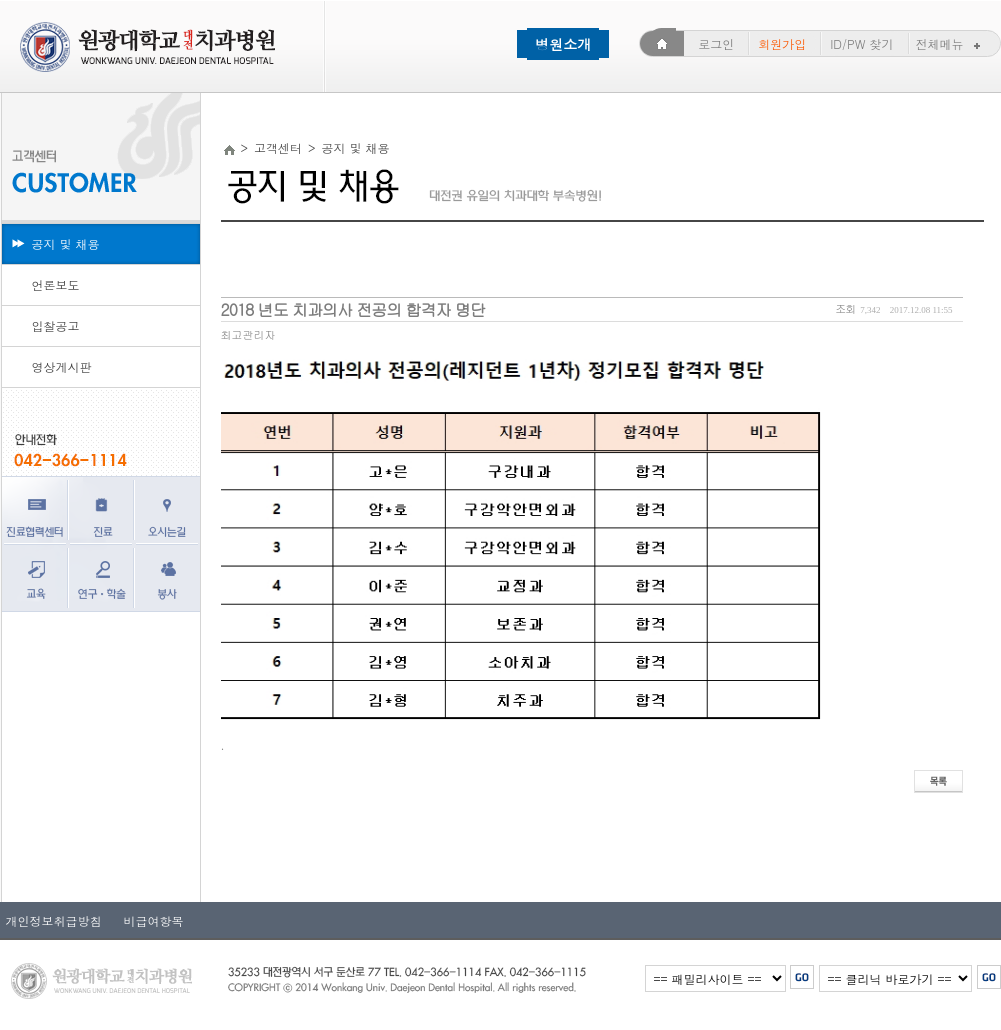 Image resolution: width=1001 pixels, height=1030 pixels. I want to click on 언론보도, so click(56, 284).